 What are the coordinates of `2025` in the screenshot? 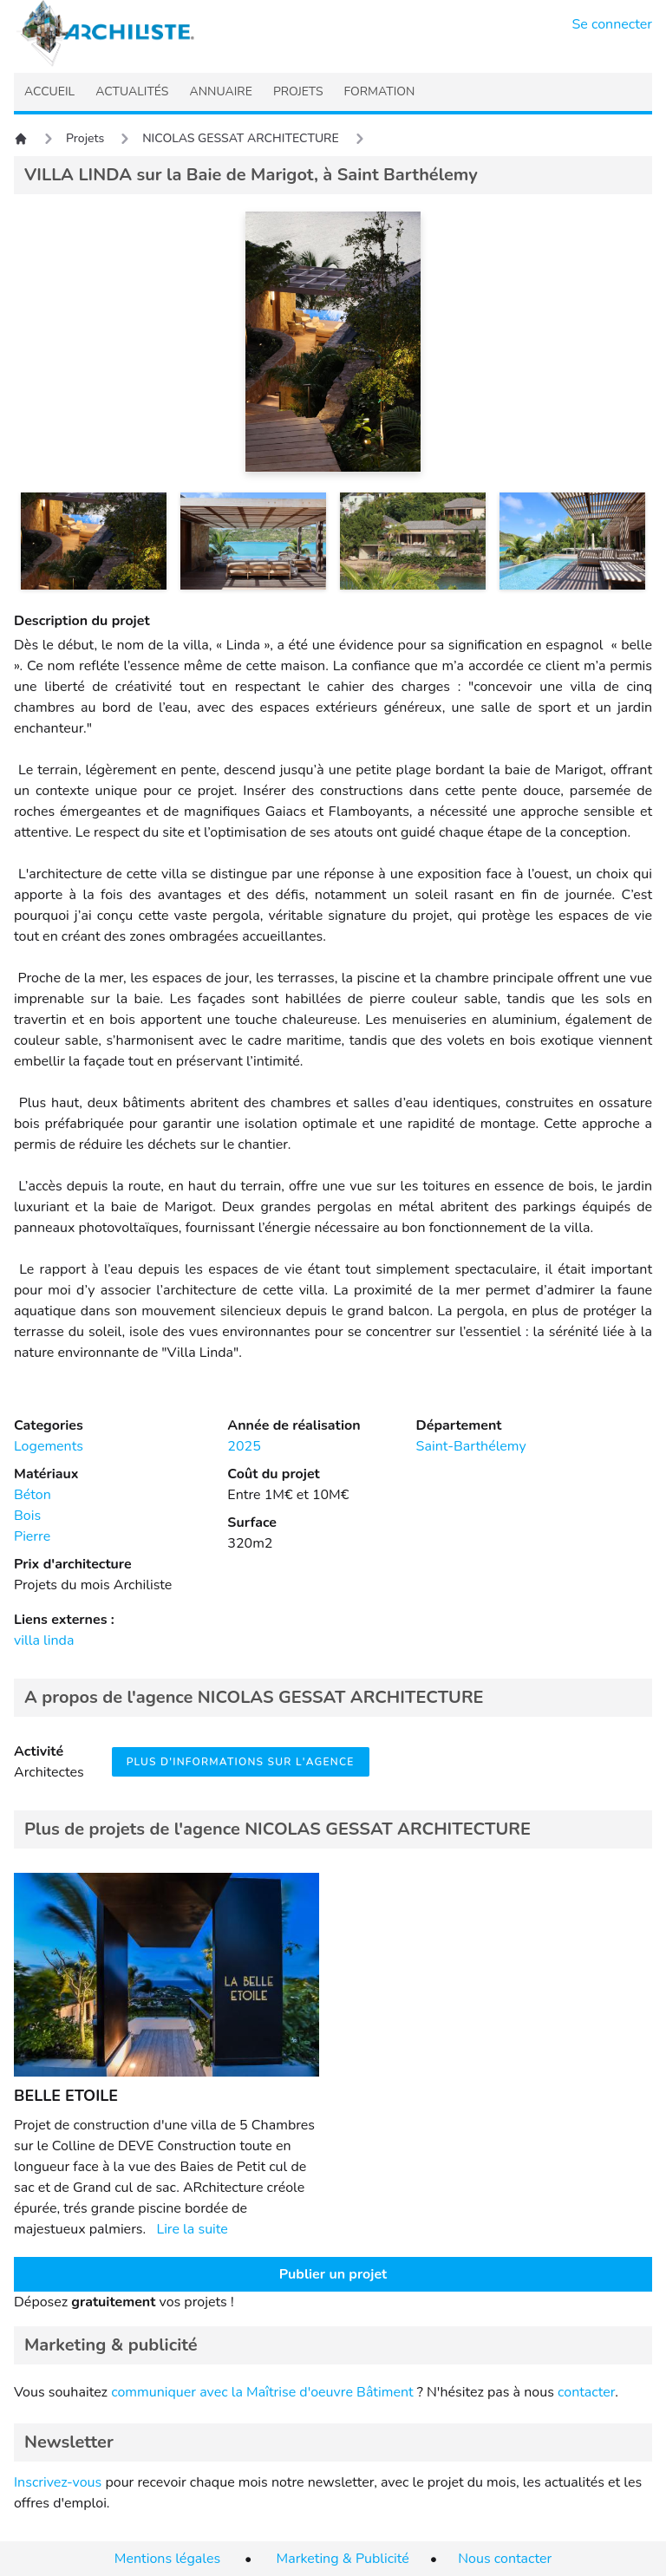 It's located at (243, 1446).